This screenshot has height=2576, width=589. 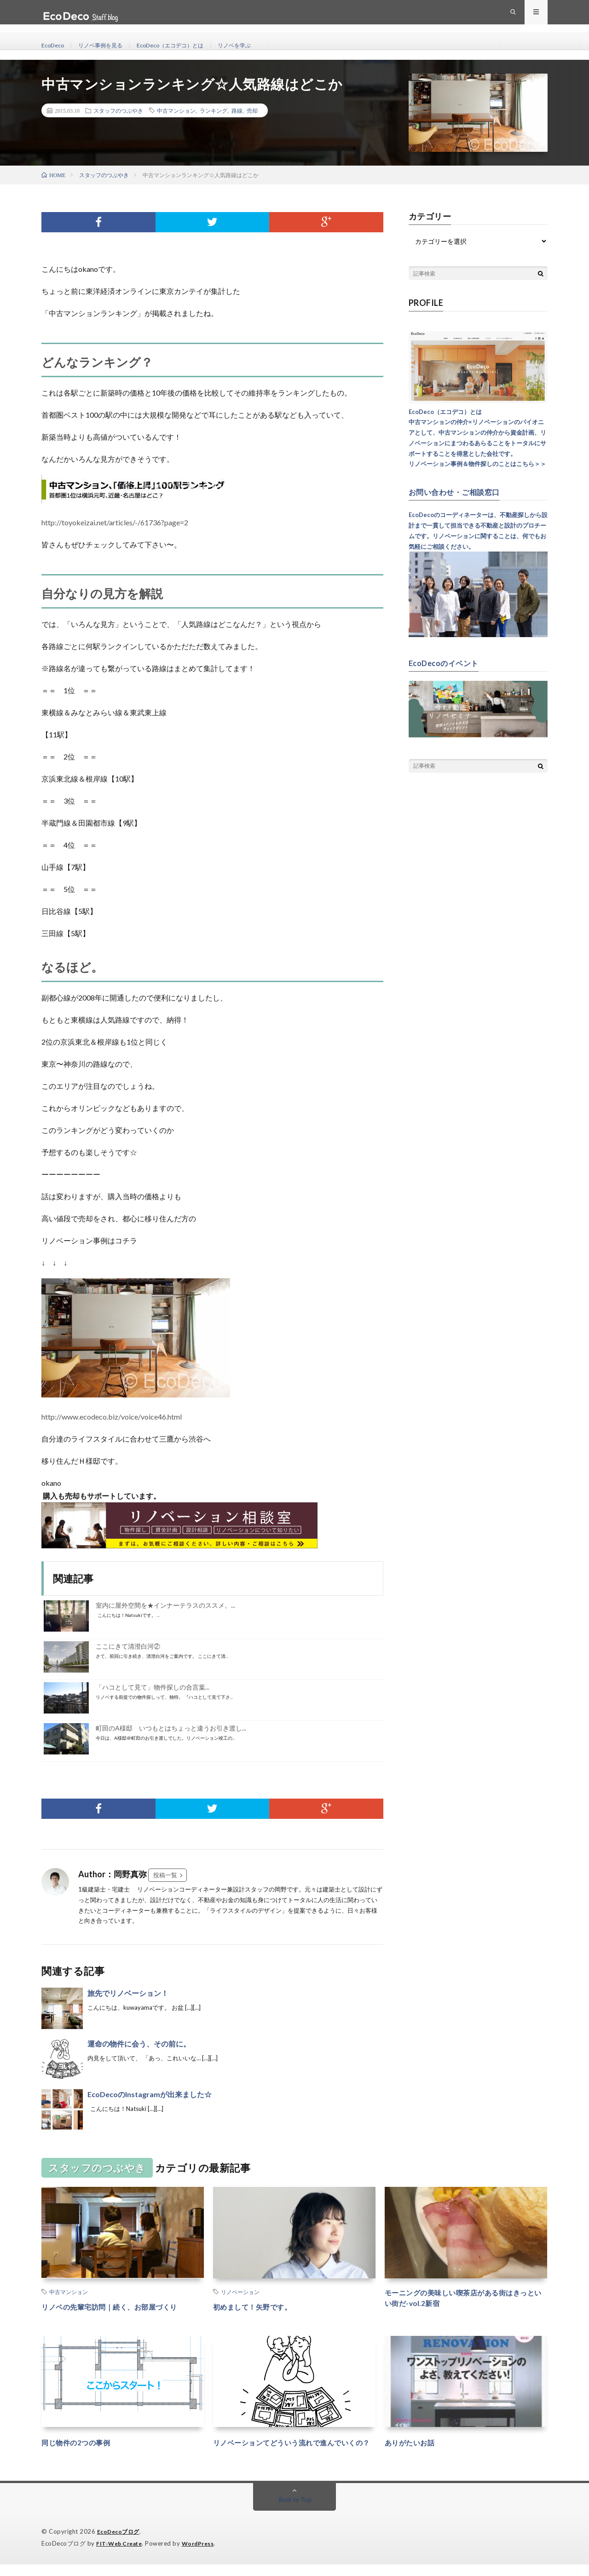 What do you see at coordinates (258, 46) in the screenshot?
I see `リノベを学ぶ` at bounding box center [258, 46].